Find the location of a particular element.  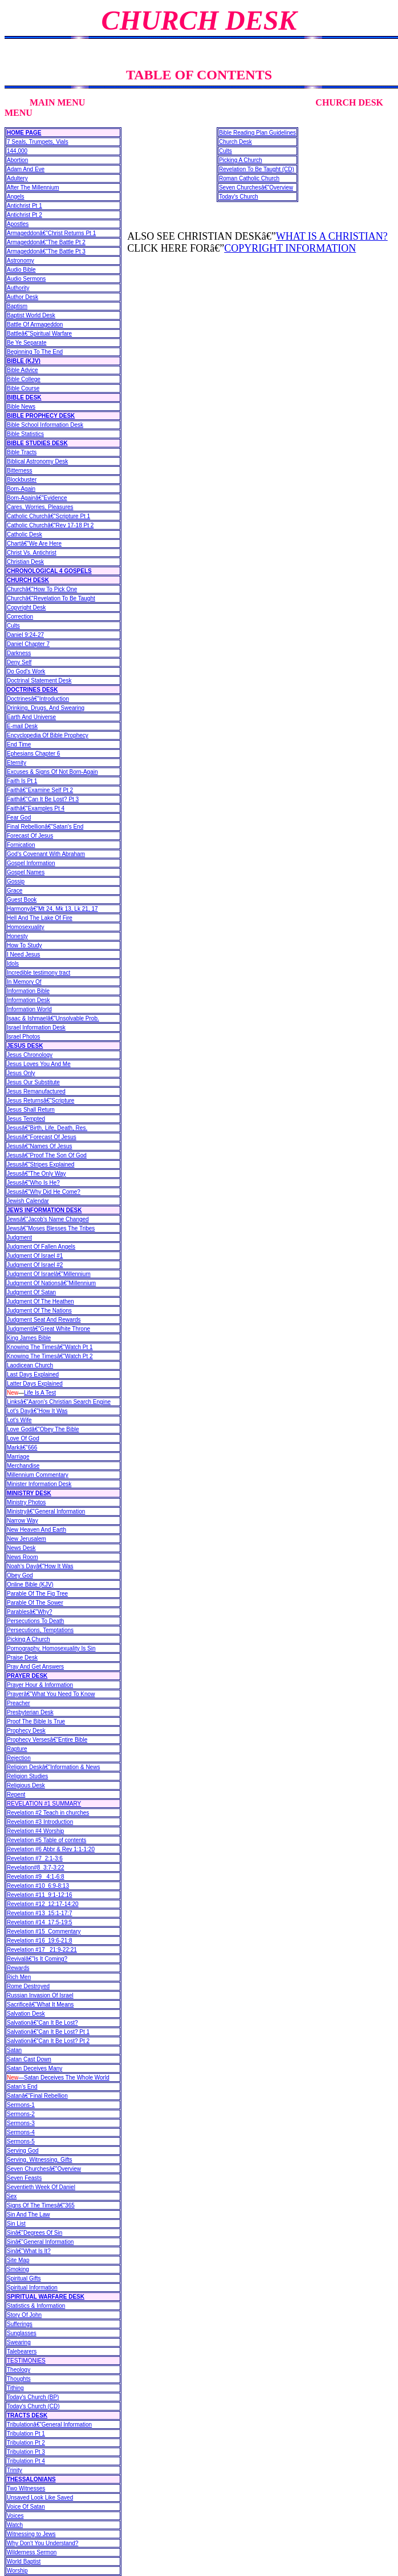

Hell And The Lake Of Fire is located at coordinates (39, 918).